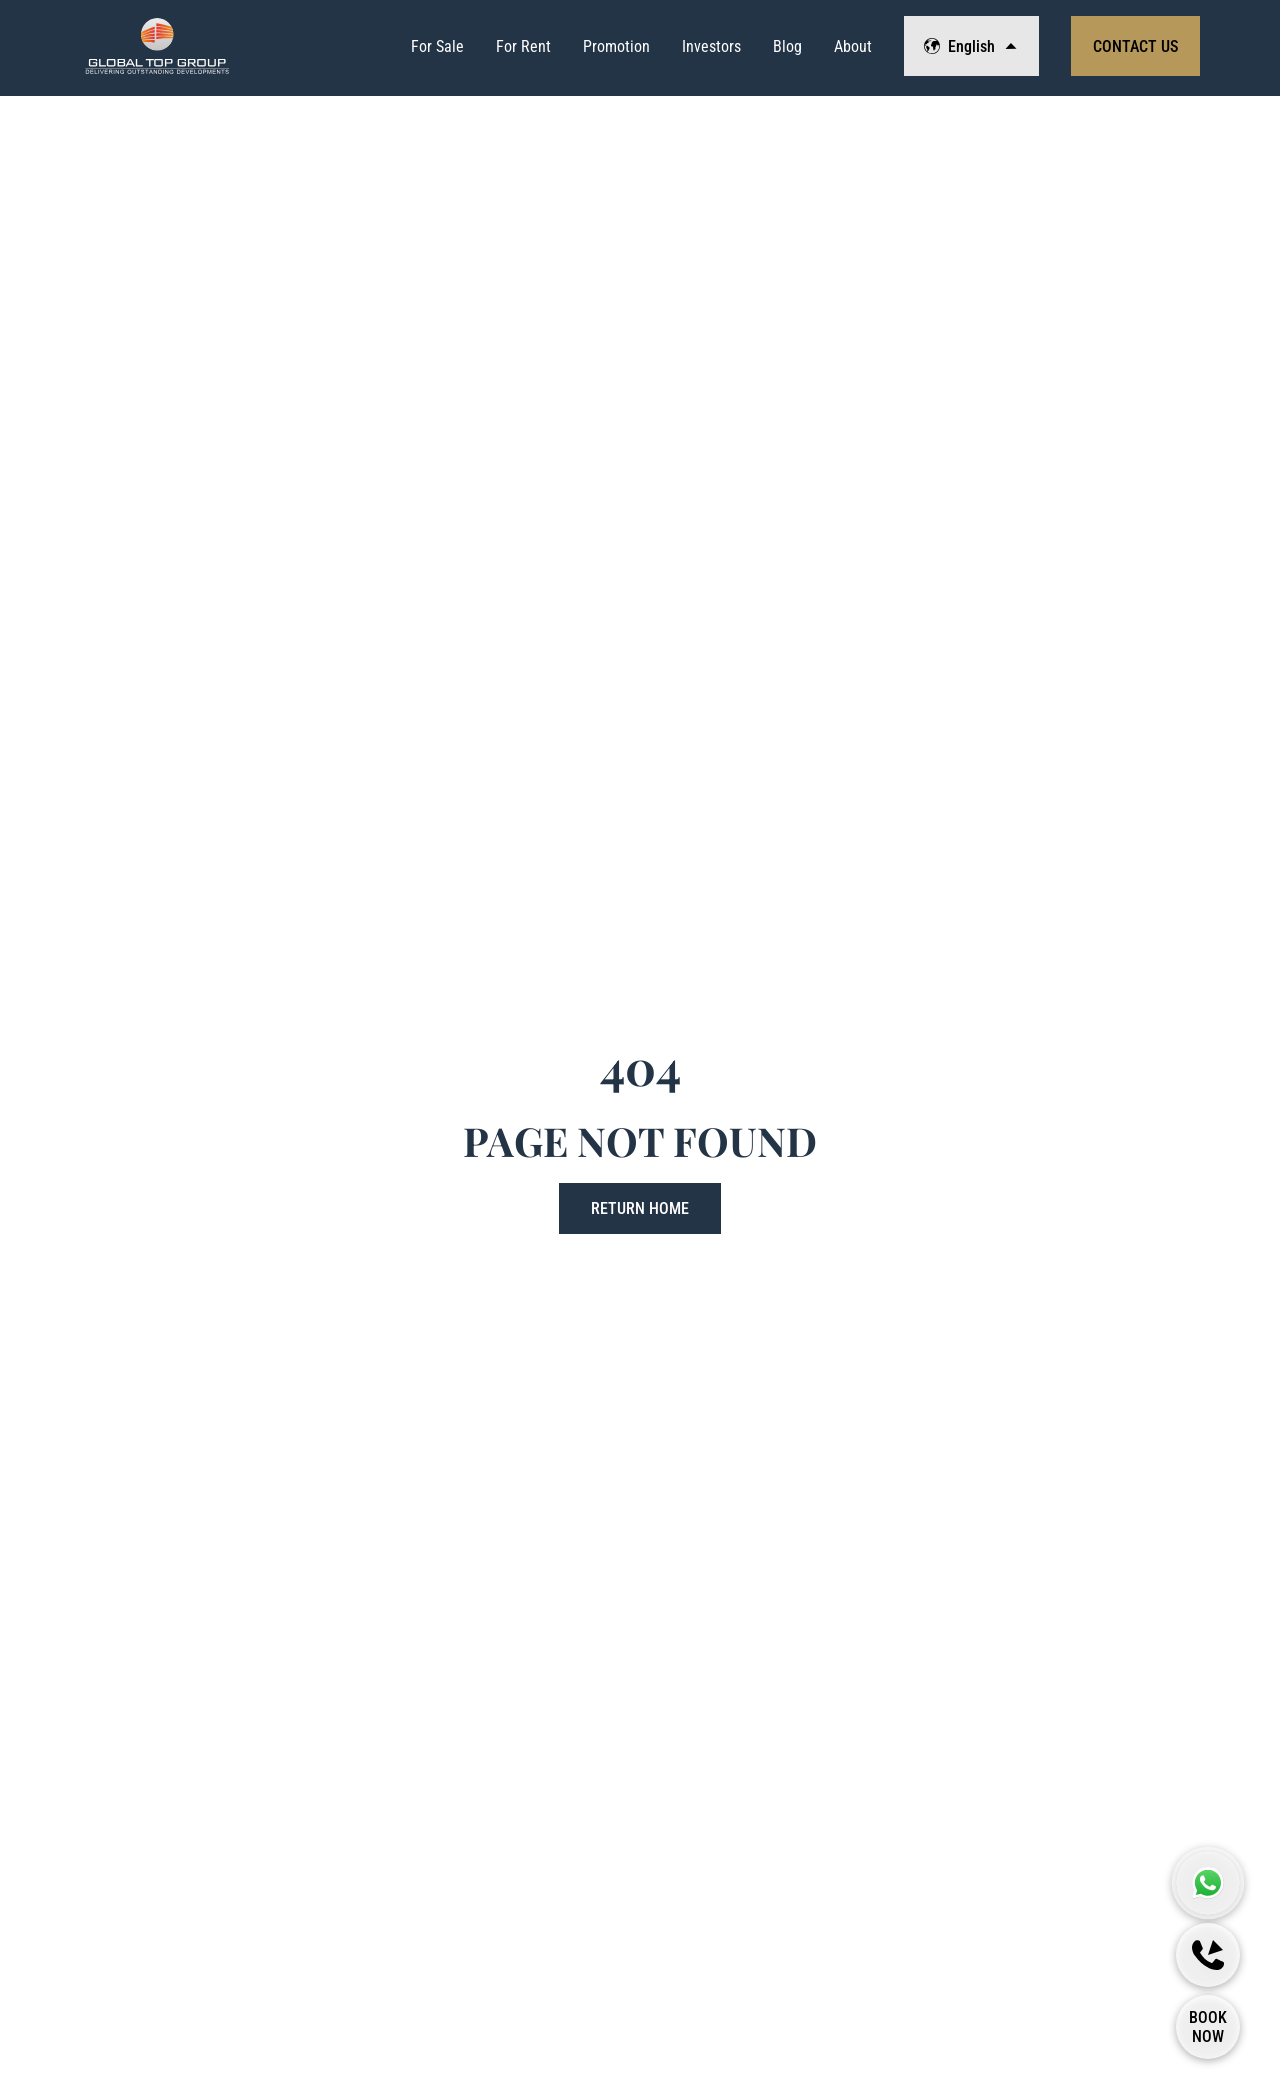 This screenshot has height=2075, width=1280. Describe the element at coordinates (1135, 46) in the screenshot. I see `[View Contact Form]` at that location.